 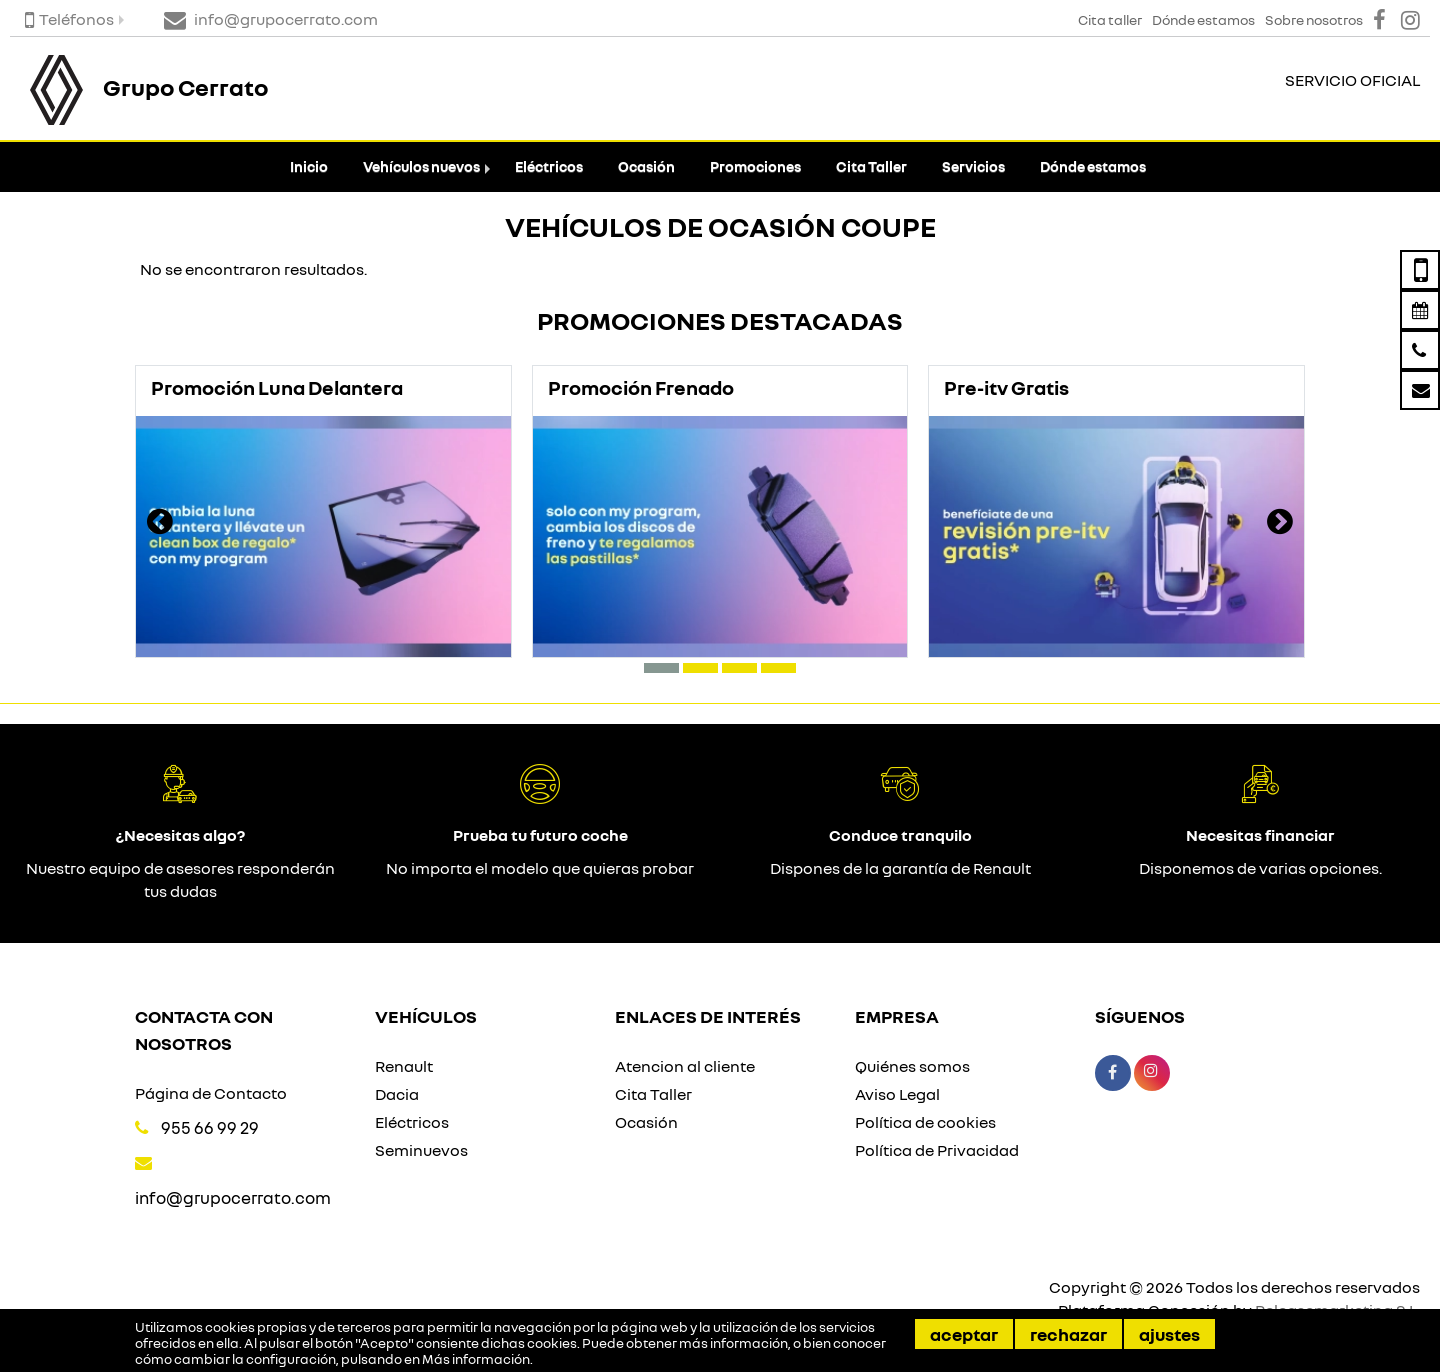 I want to click on Rechazar, so click(x=1068, y=1334).